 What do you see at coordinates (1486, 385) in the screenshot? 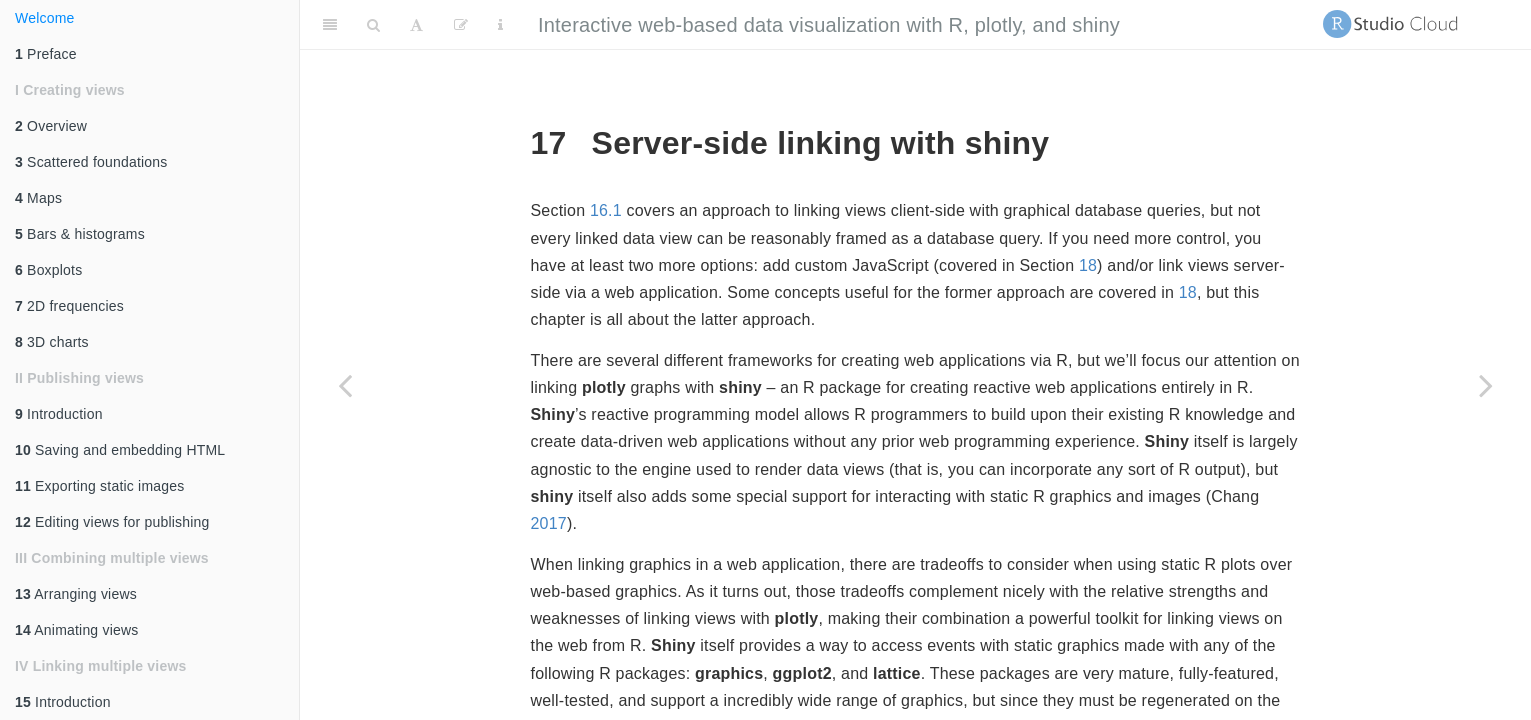
I see `[Next page]` at bounding box center [1486, 385].